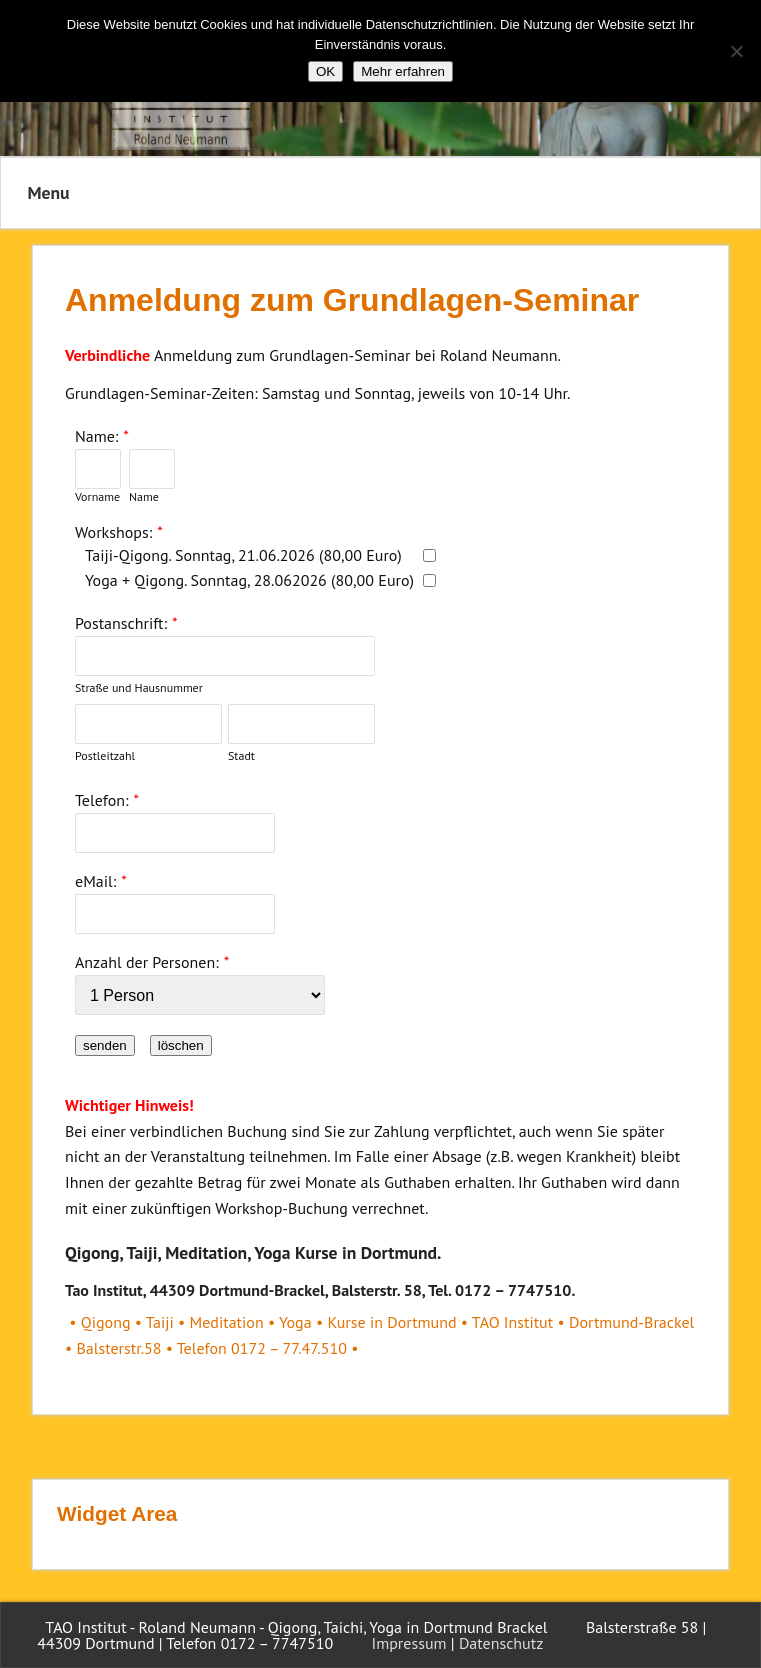  What do you see at coordinates (181, 1045) in the screenshot?
I see `löschen` at bounding box center [181, 1045].